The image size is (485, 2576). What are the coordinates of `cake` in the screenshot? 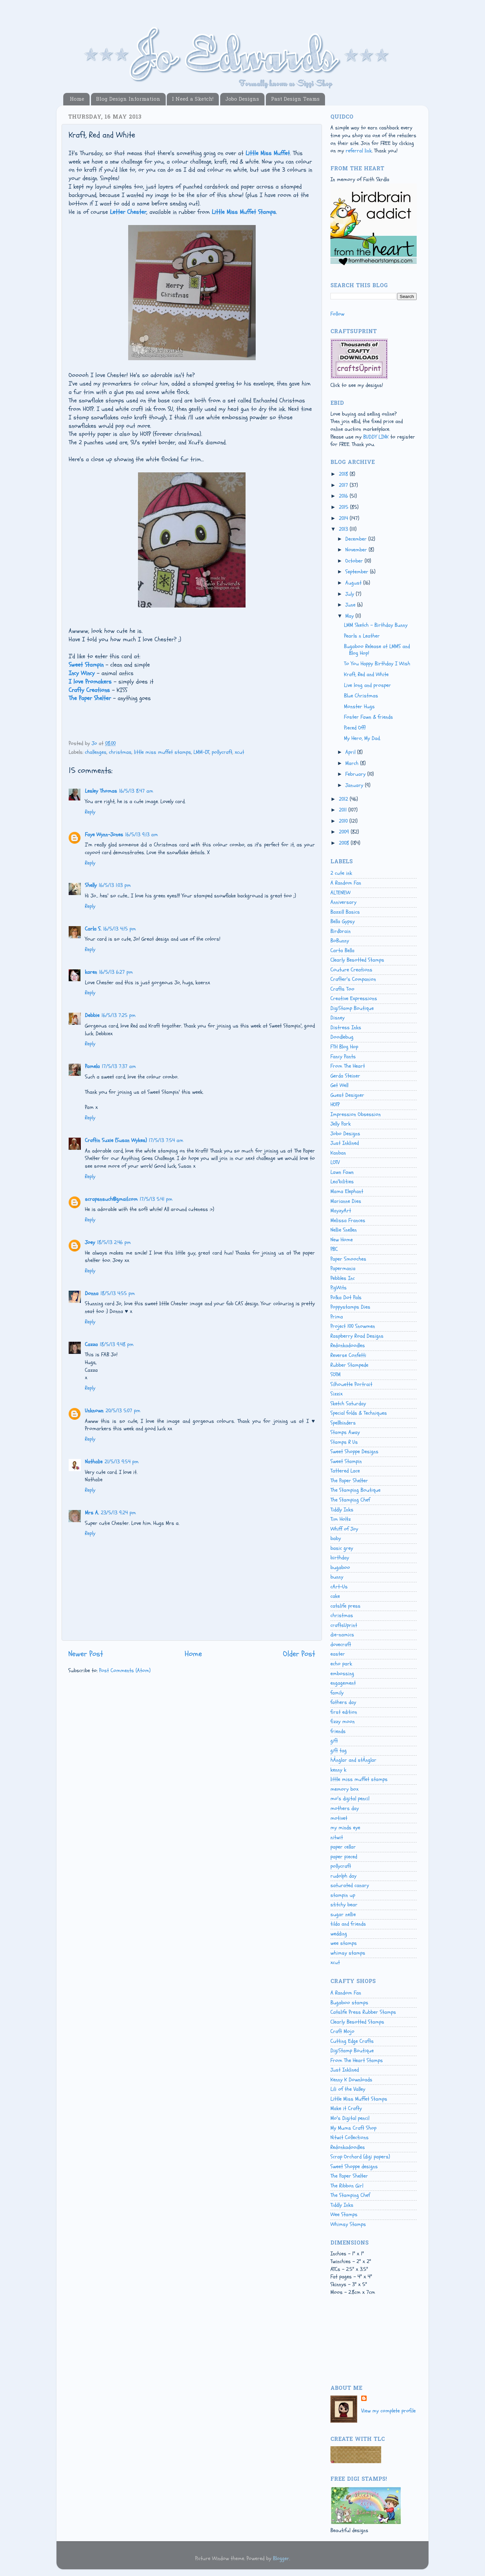 It's located at (335, 1596).